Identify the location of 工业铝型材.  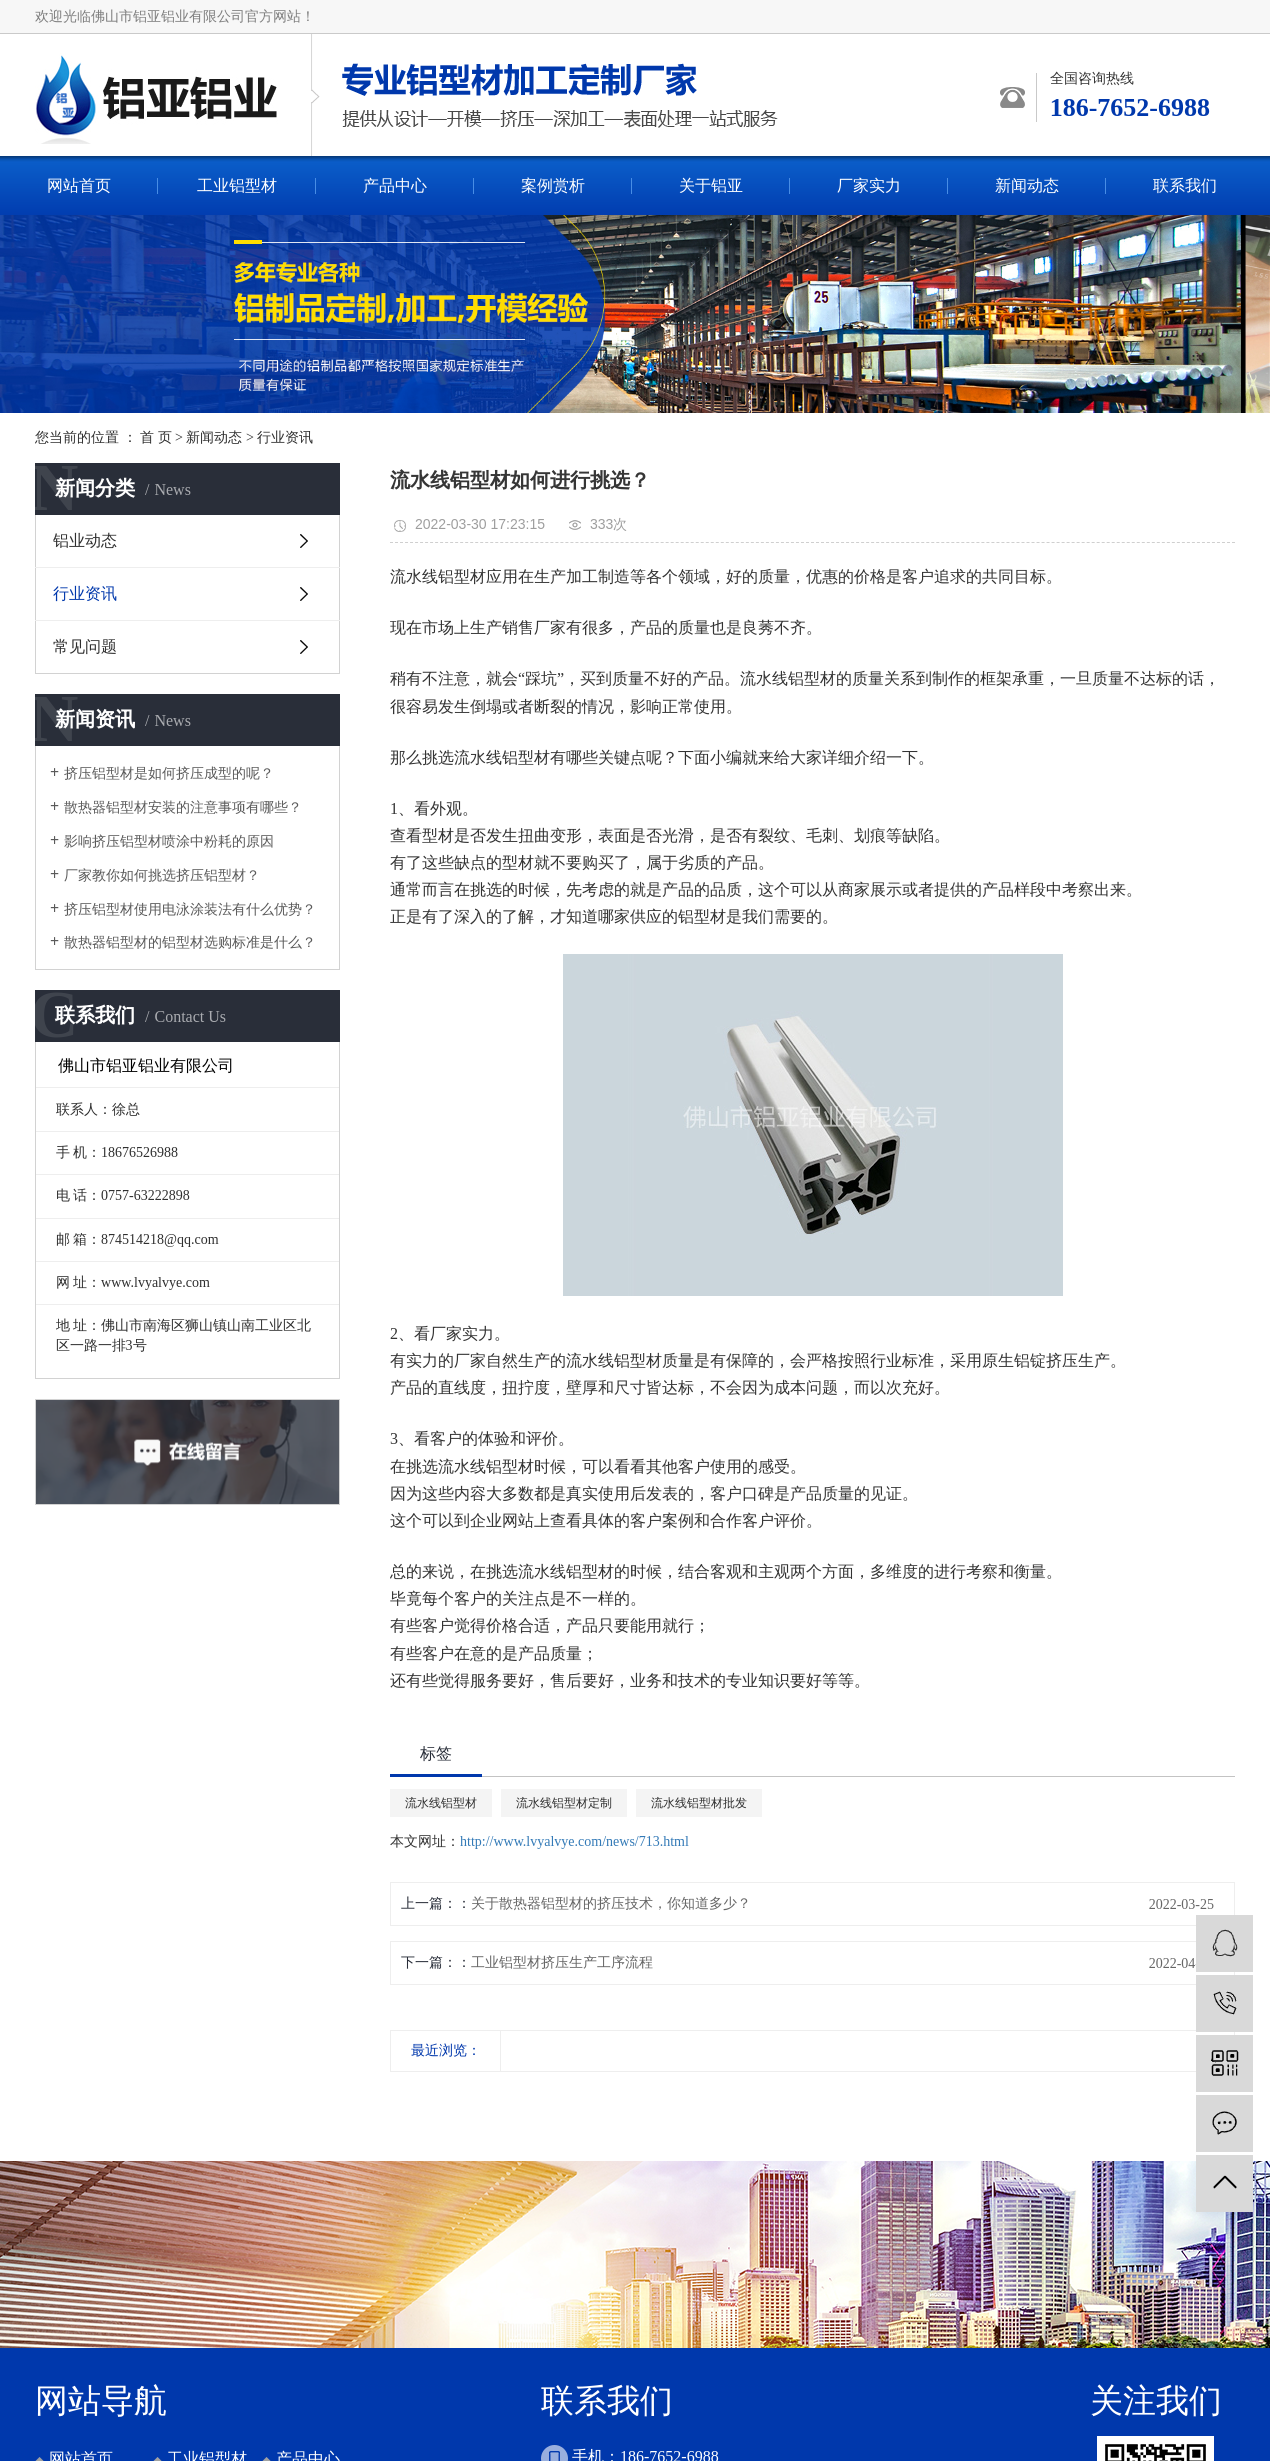
(237, 185).